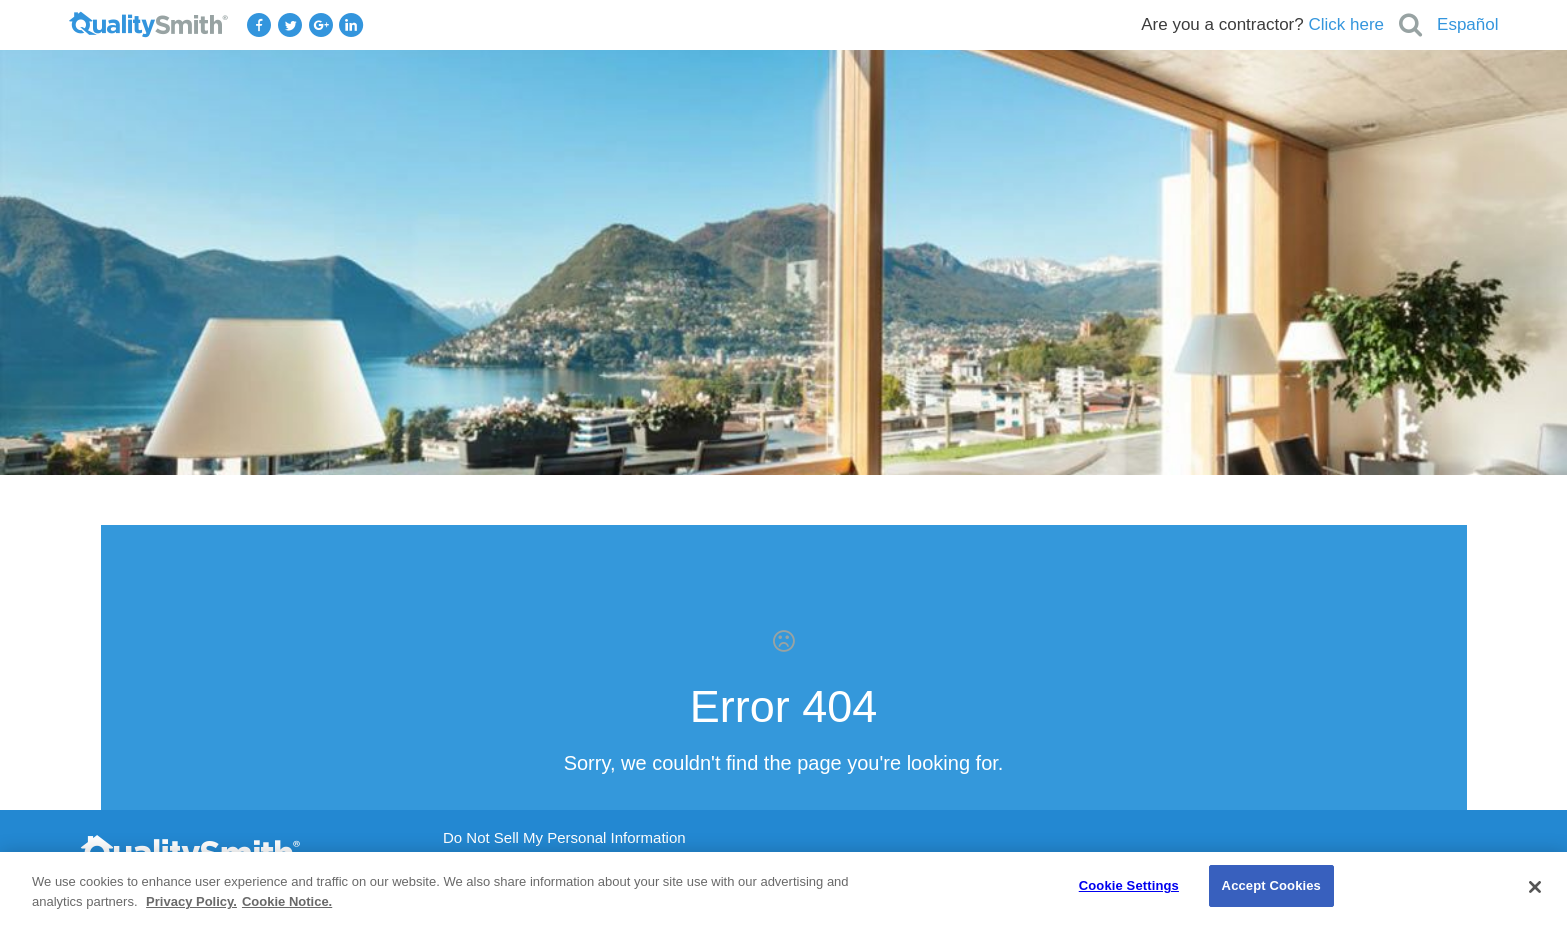 This screenshot has width=1567, height=925. I want to click on Accept Cookies, so click(1271, 885).